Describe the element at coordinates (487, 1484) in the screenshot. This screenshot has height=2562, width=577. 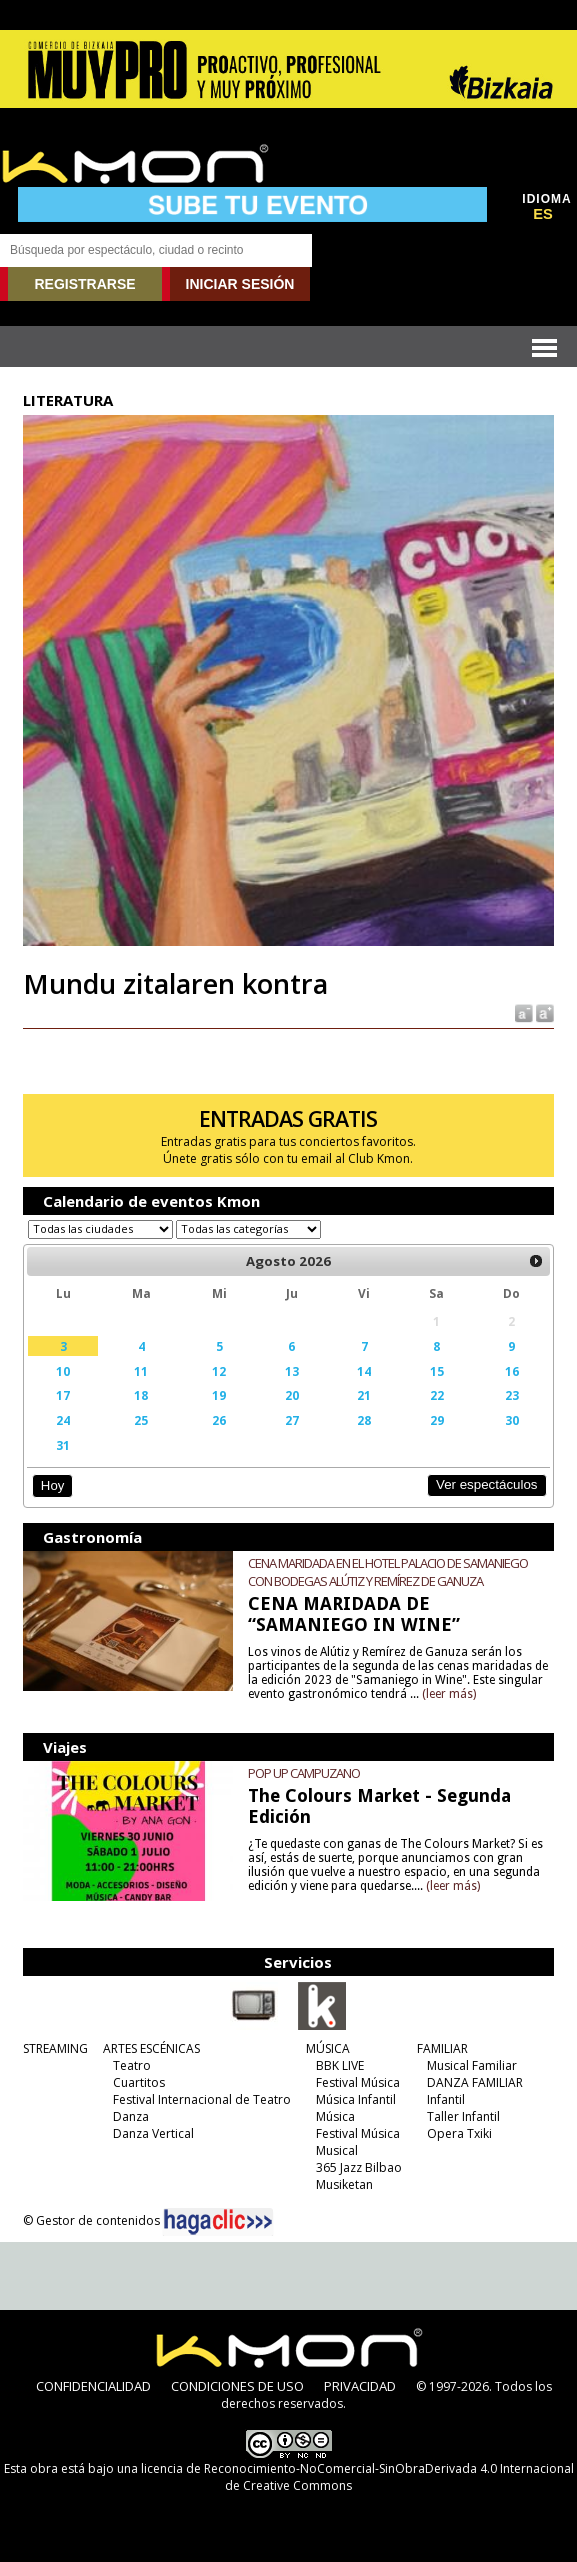
I see `Ver espectáculos` at that location.